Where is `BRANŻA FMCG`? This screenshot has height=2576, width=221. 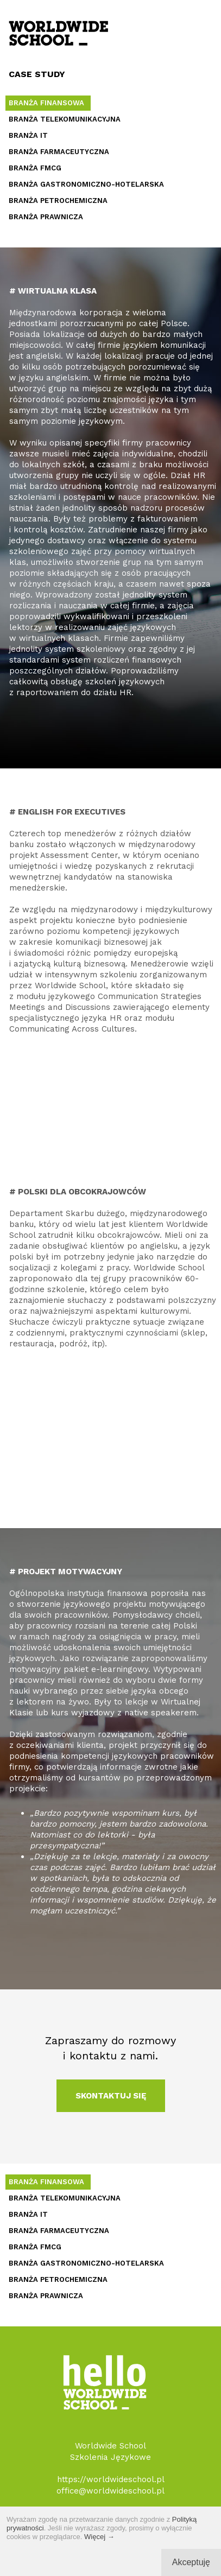 BRANŻA FMCG is located at coordinates (35, 168).